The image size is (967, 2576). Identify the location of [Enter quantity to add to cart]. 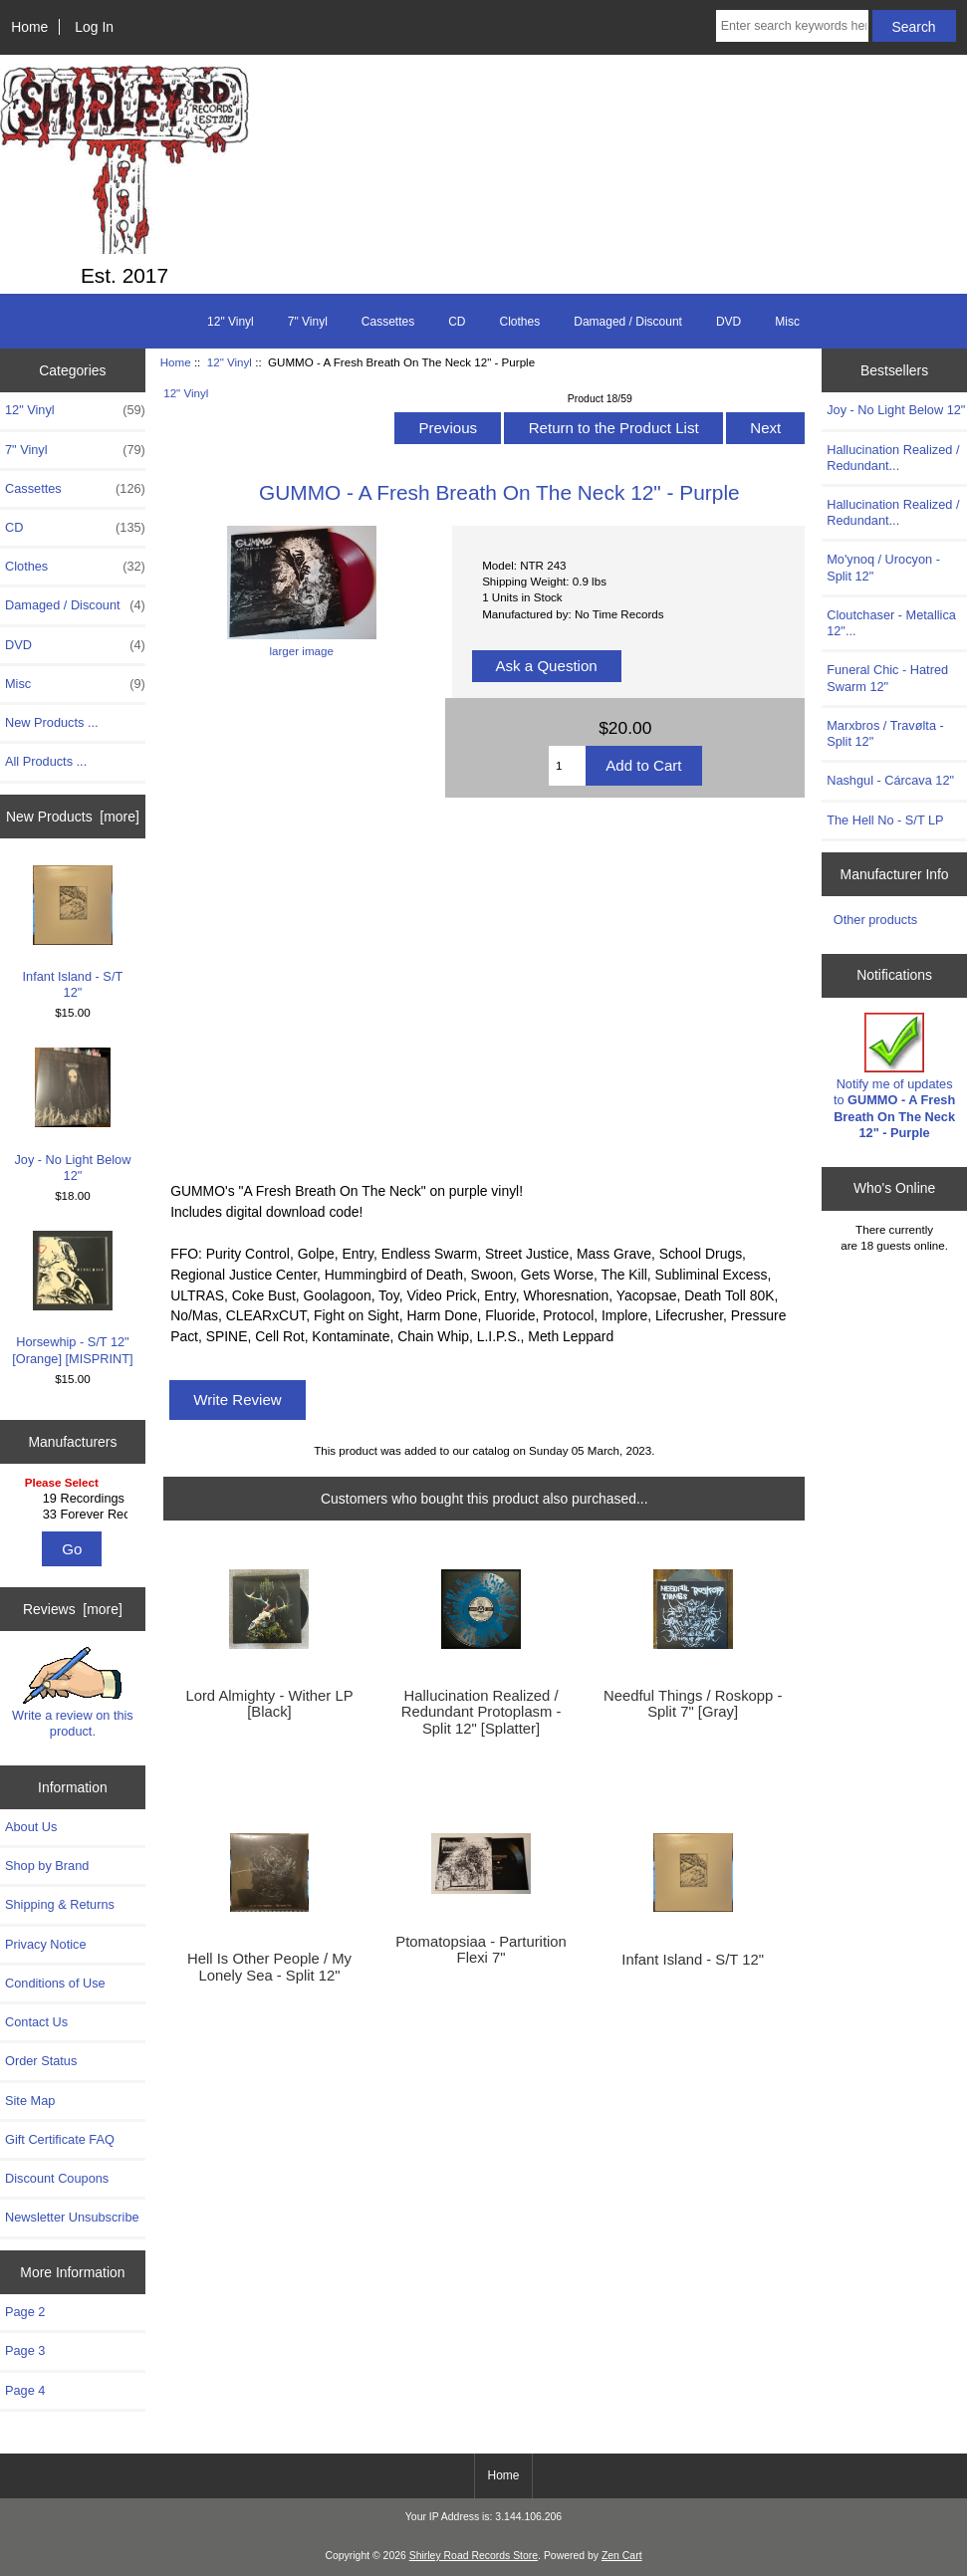
(567, 766).